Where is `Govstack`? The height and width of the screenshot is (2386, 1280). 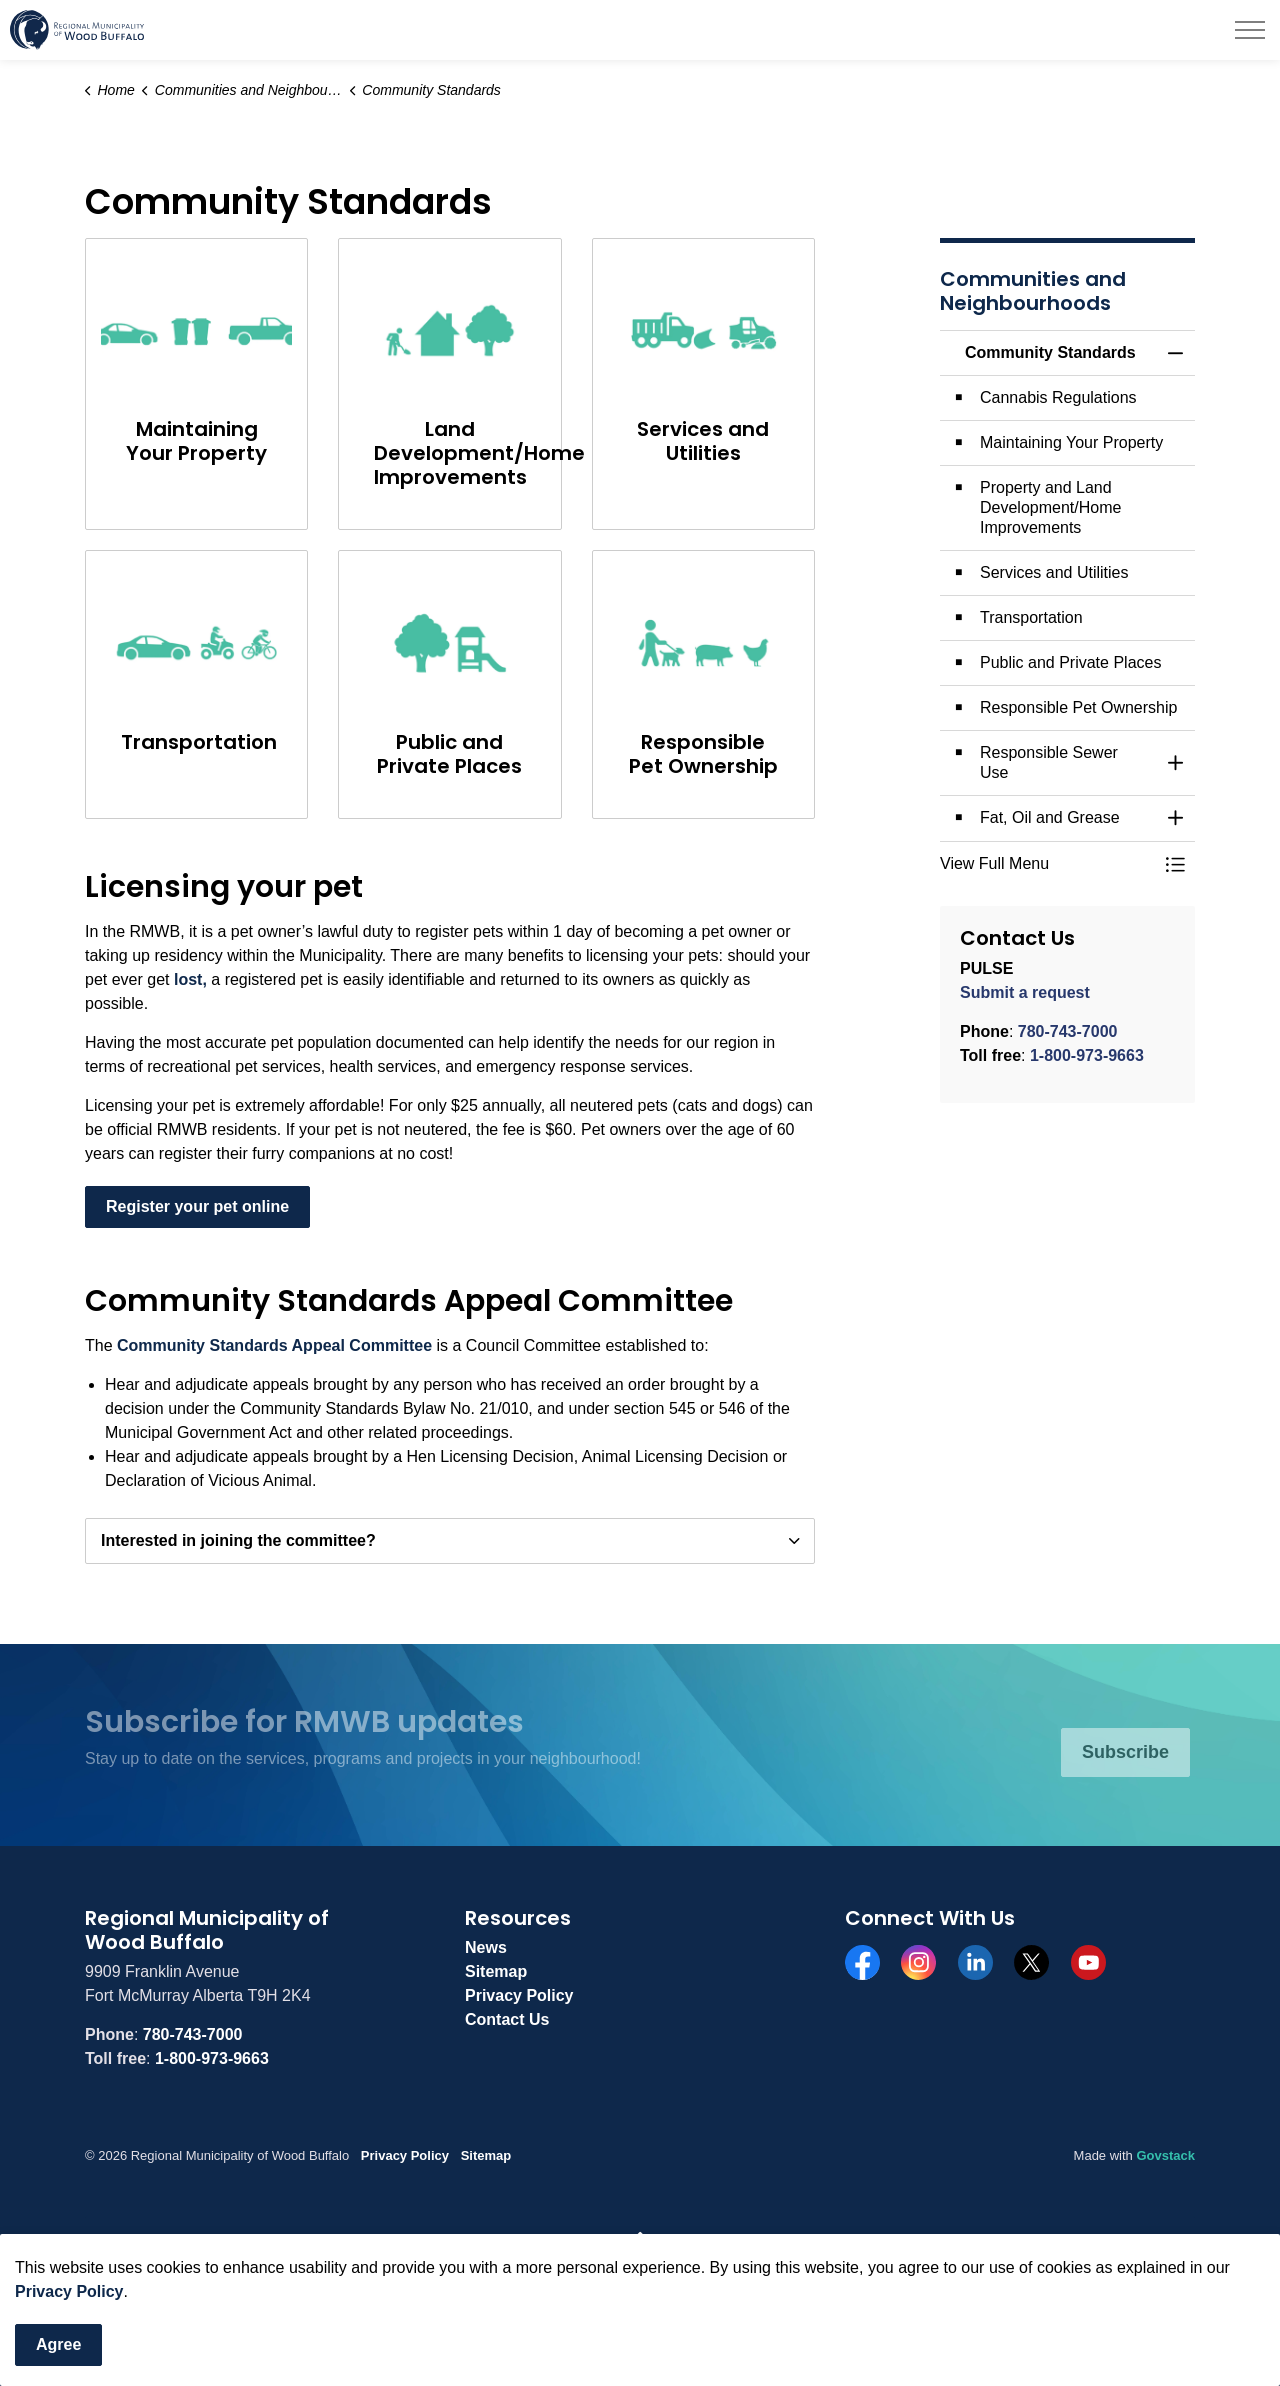
Govstack is located at coordinates (1165, 2155).